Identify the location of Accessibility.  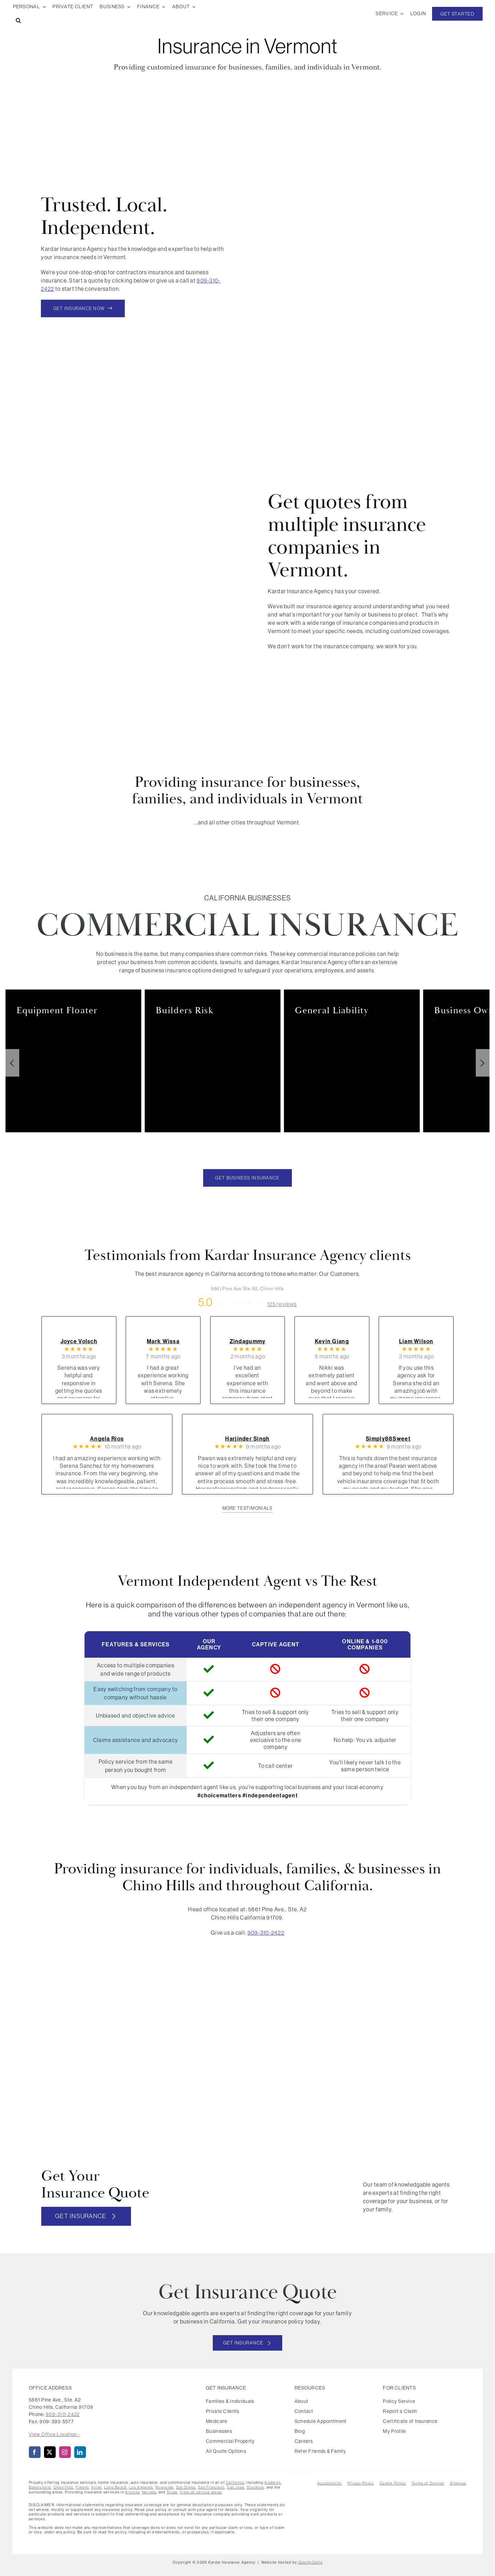
(329, 2483).